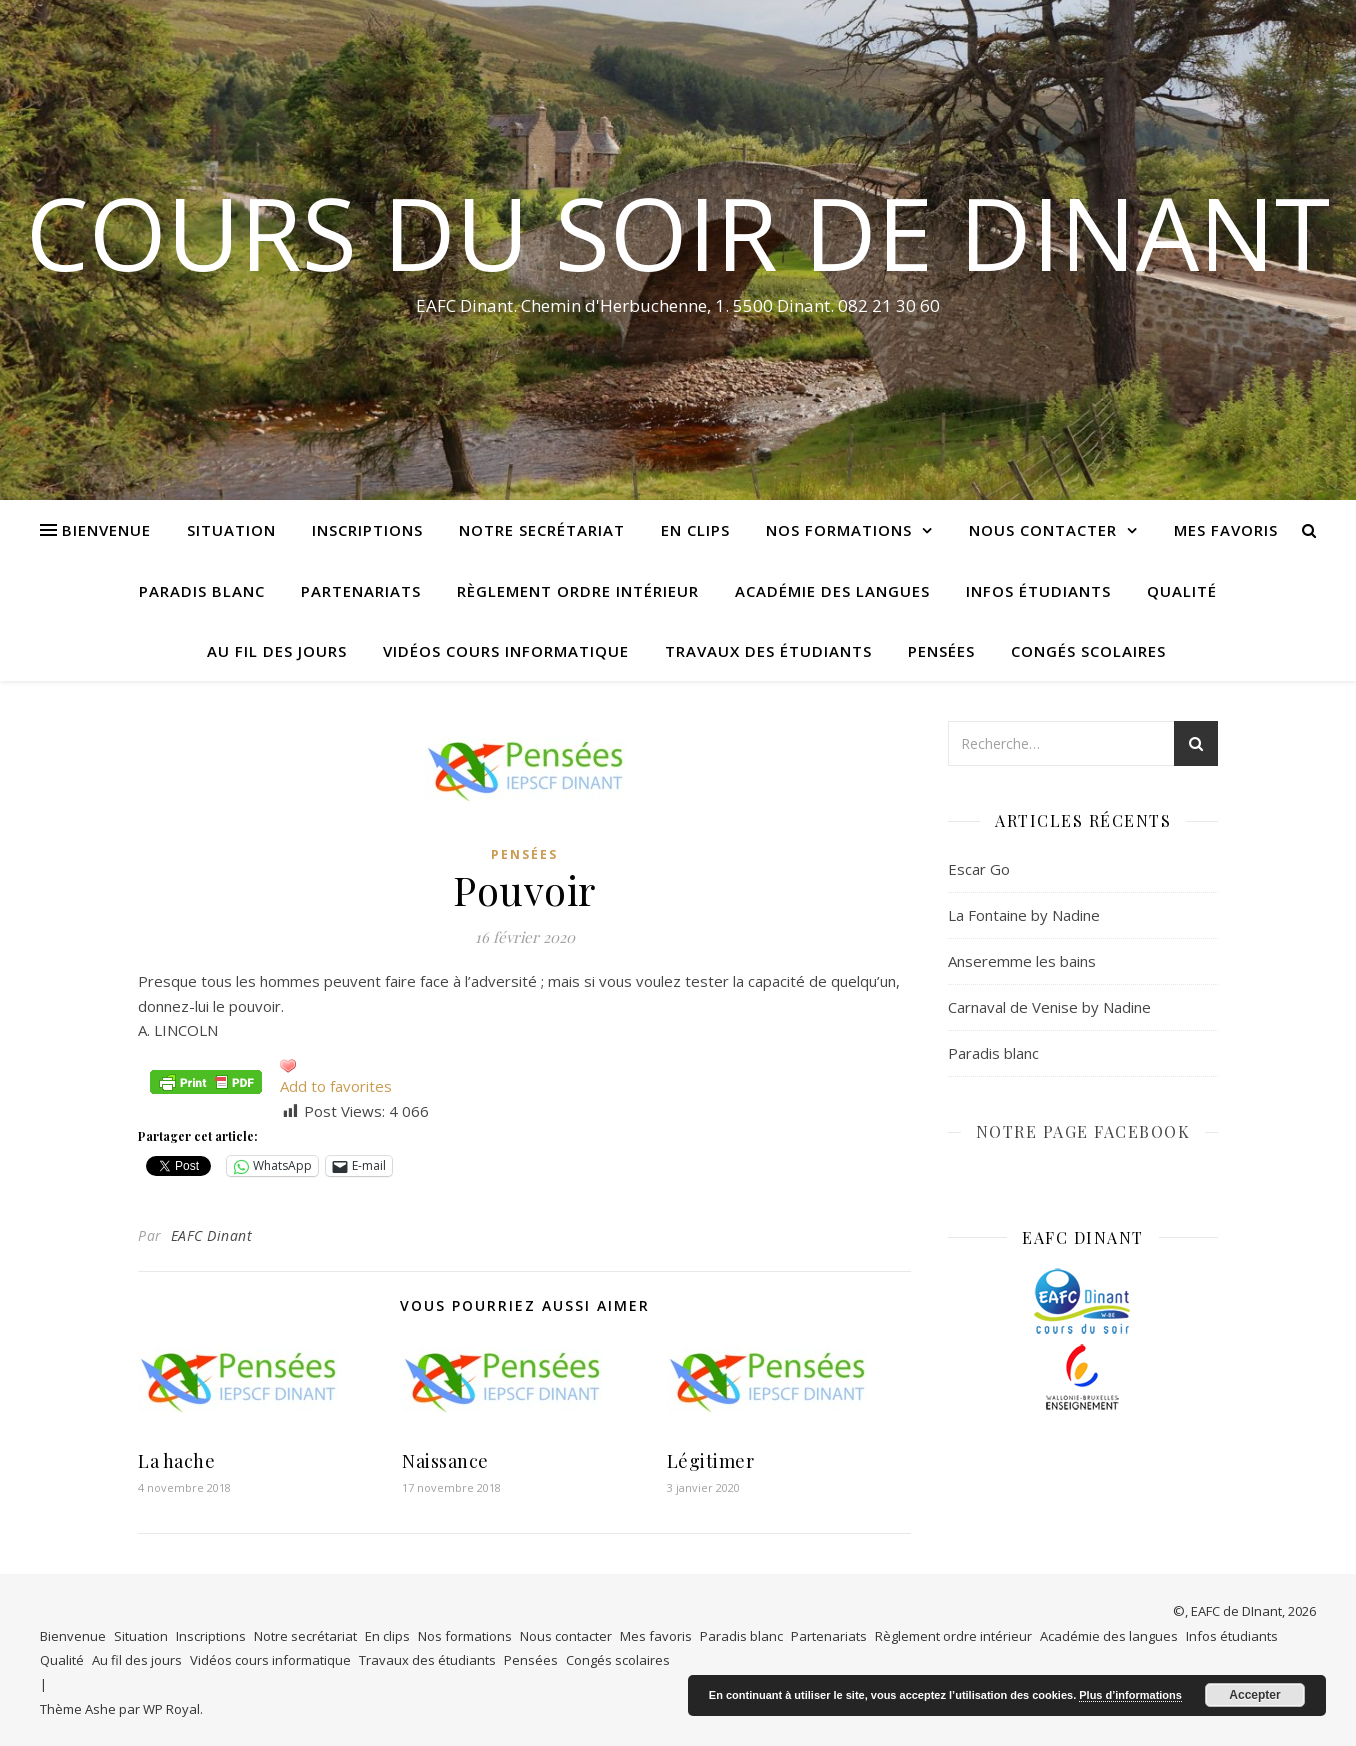 The image size is (1356, 1746). What do you see at coordinates (336, 1086) in the screenshot?
I see `Add to favorites` at bounding box center [336, 1086].